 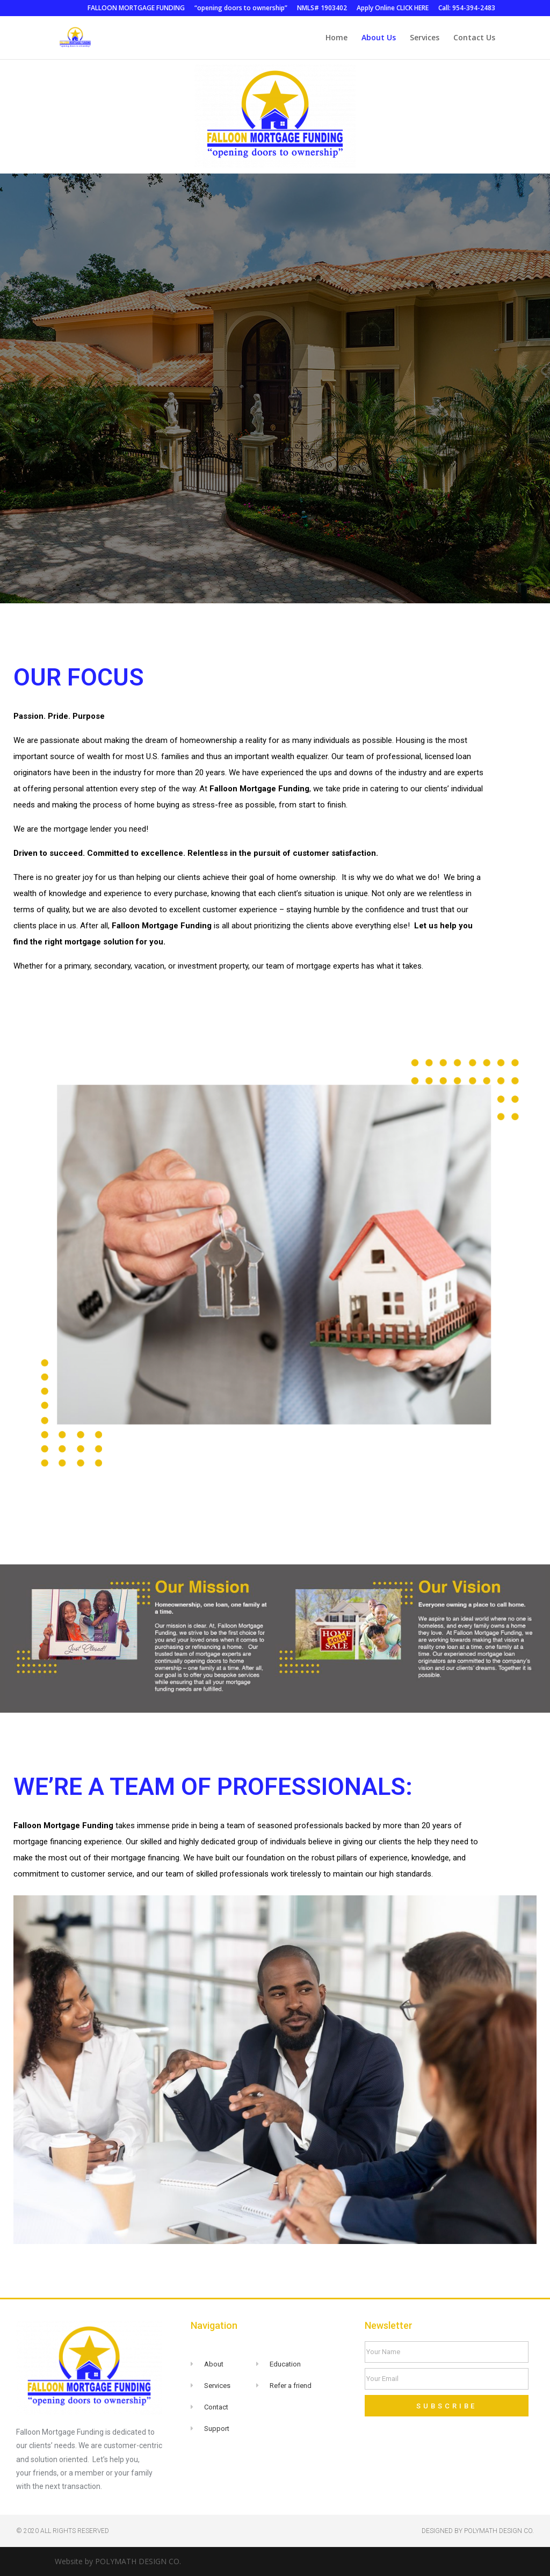 I want to click on Apply Online CLICK HERE, so click(x=393, y=8).